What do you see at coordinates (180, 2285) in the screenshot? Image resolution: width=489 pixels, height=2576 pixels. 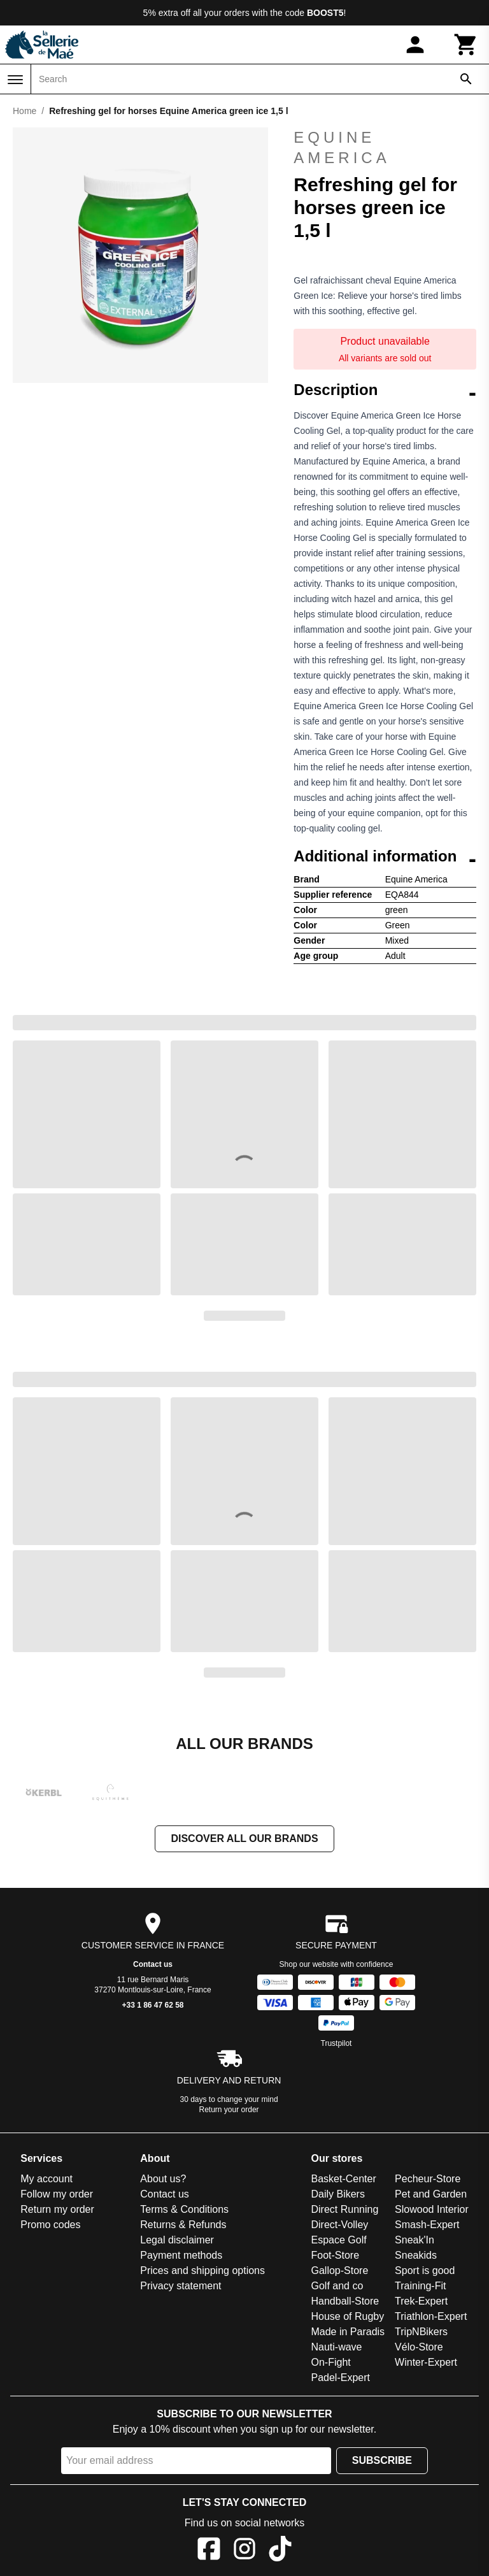 I see `Privacy statement` at bounding box center [180, 2285].